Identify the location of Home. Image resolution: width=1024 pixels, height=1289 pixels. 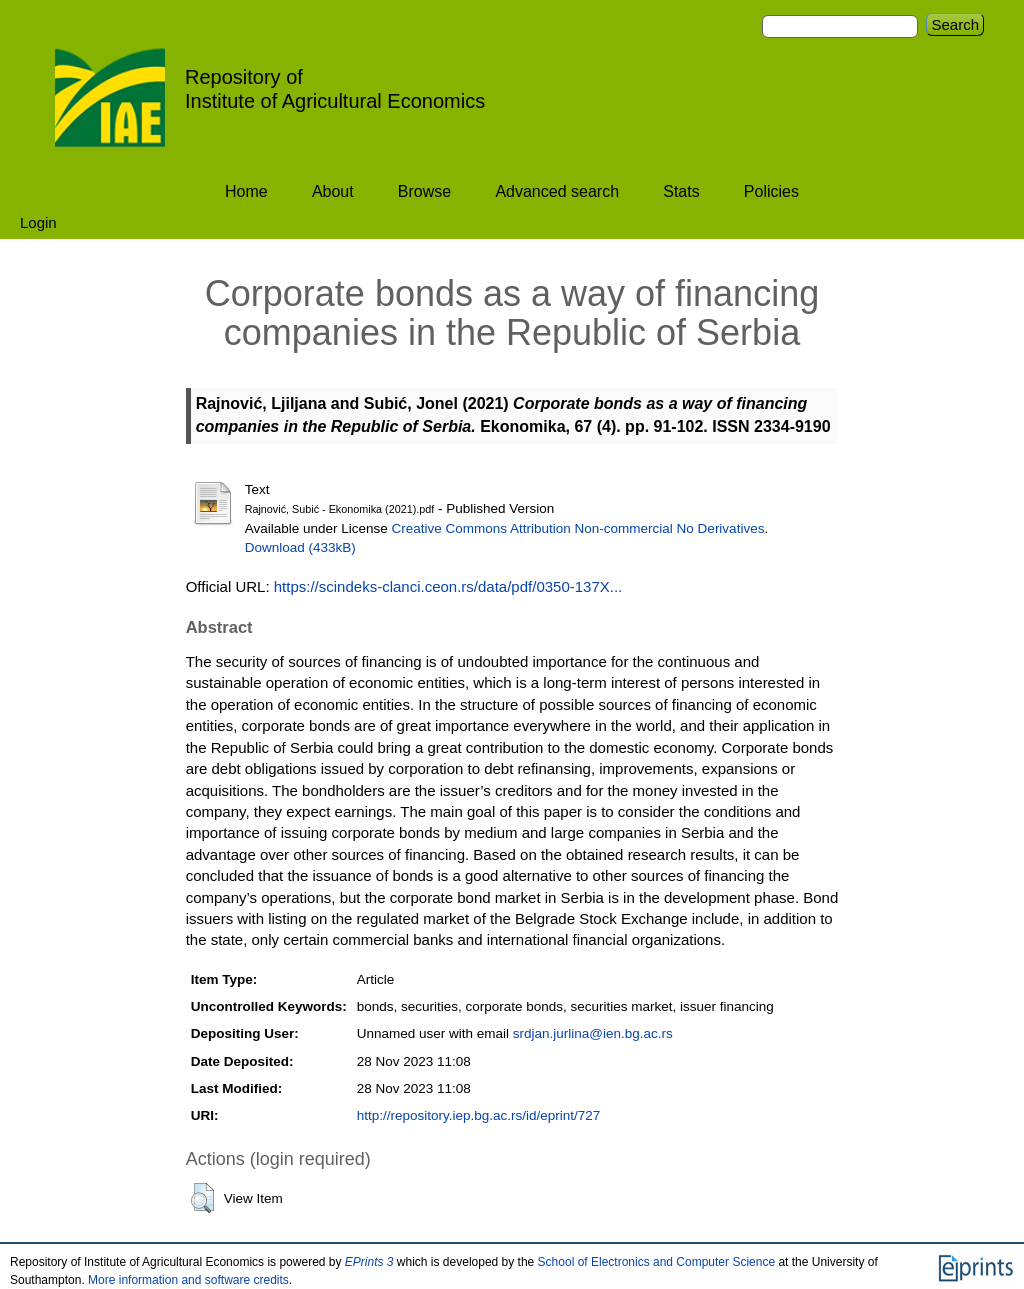
(246, 191).